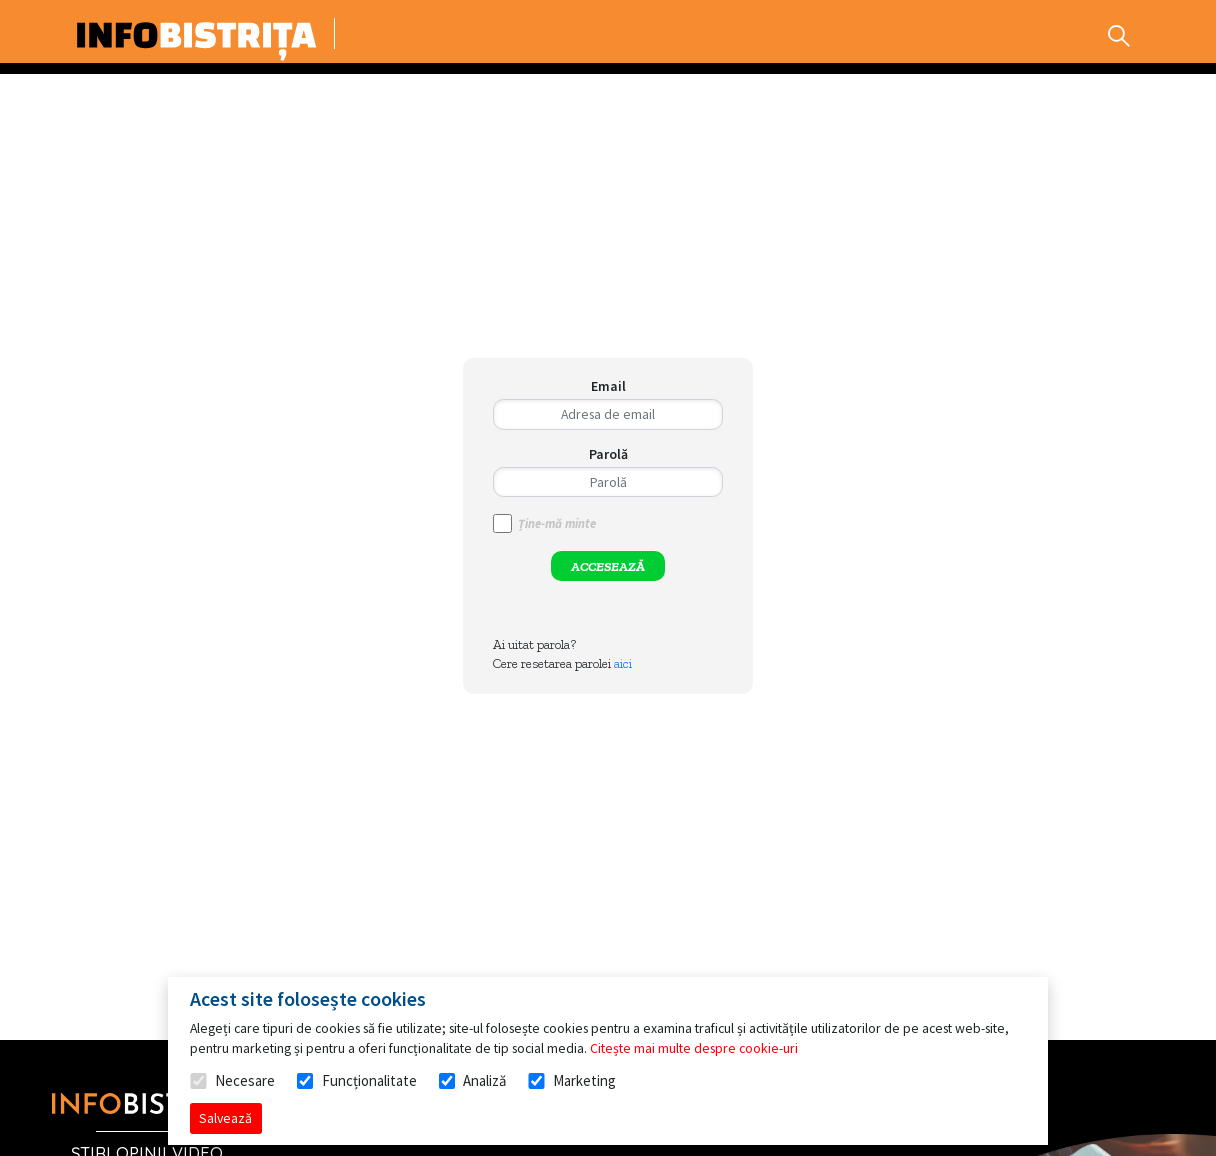 This screenshot has width=1216, height=1156. Describe the element at coordinates (225, 1118) in the screenshot. I see `Salvează` at that location.